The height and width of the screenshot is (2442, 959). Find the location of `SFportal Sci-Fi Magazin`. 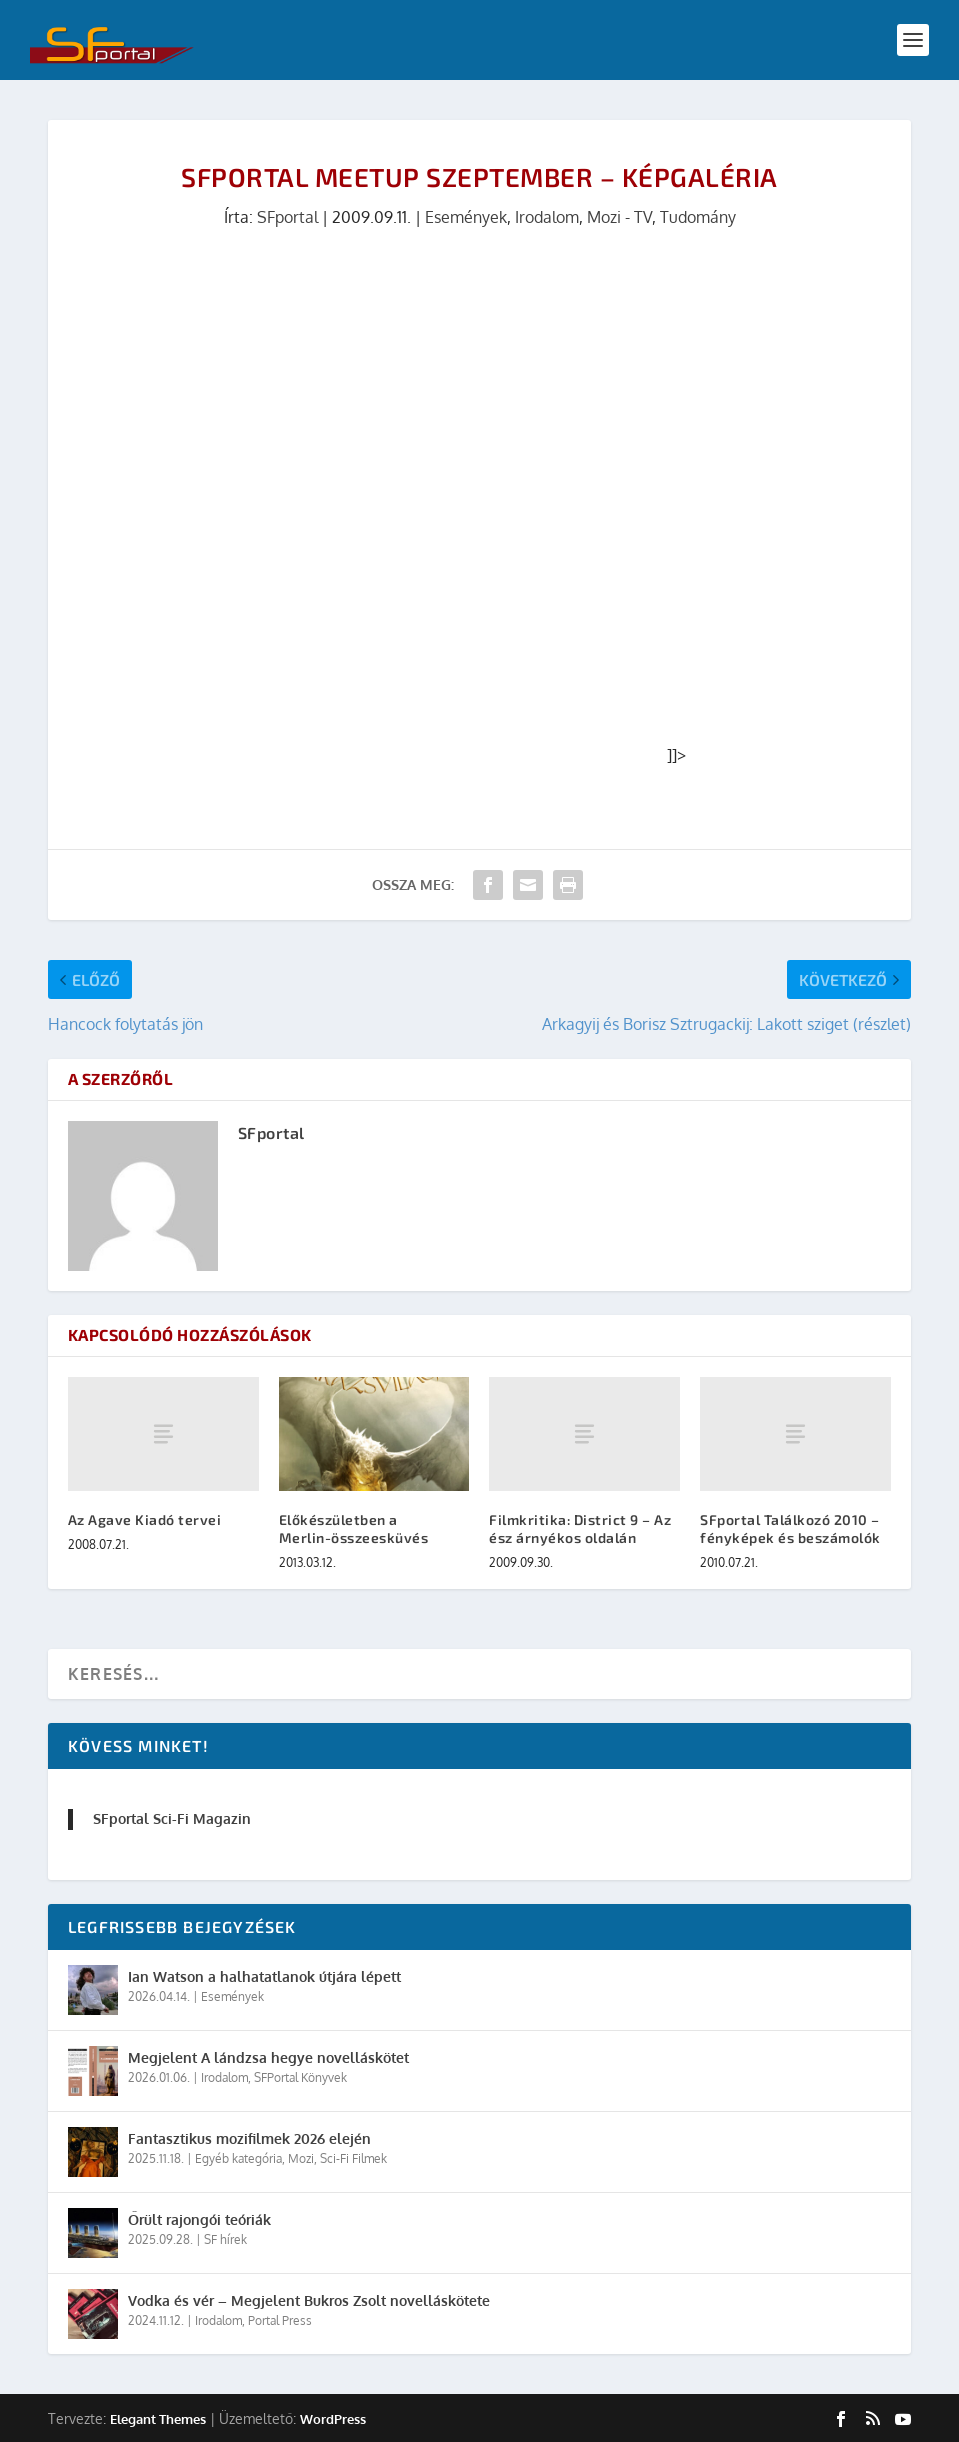

SFportal Sci-Fi Magazin is located at coordinates (172, 1818).